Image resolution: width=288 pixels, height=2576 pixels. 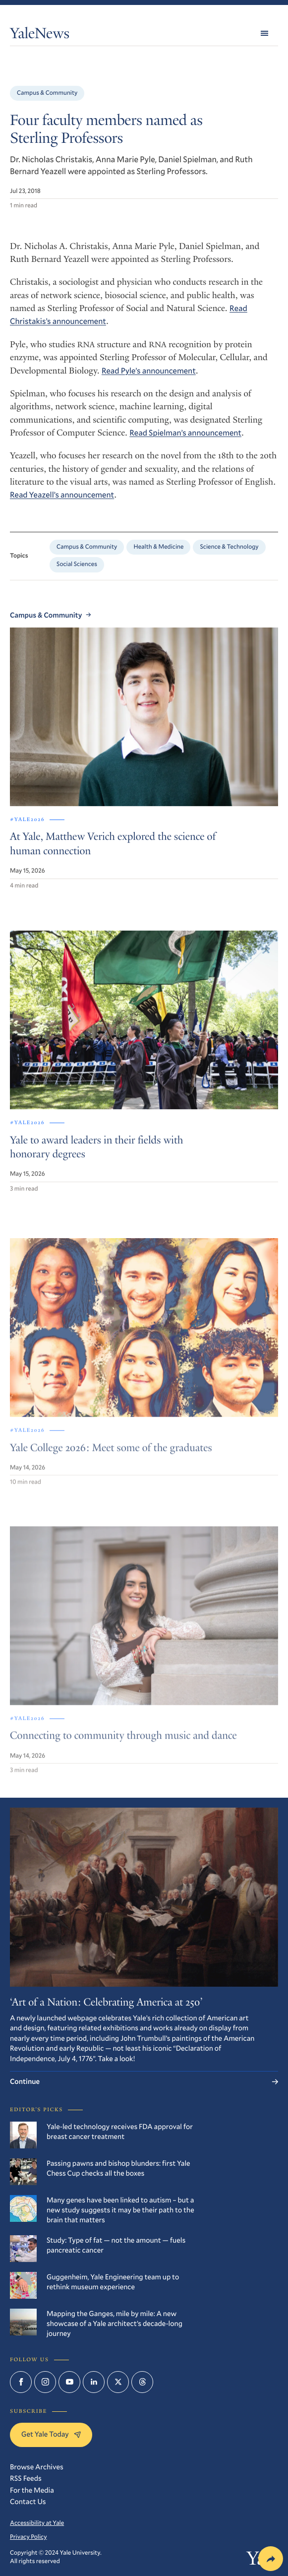 What do you see at coordinates (51, 2434) in the screenshot?
I see `Get Yale Today` at bounding box center [51, 2434].